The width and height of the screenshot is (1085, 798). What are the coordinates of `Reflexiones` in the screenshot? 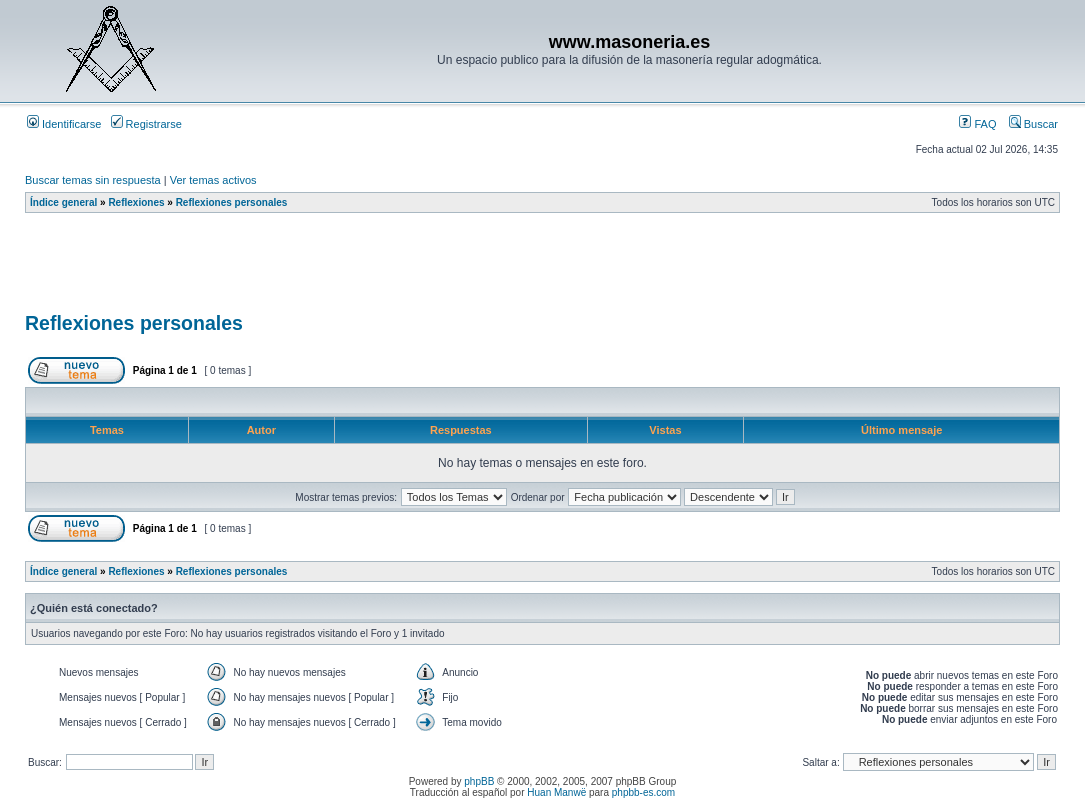 It's located at (136, 202).